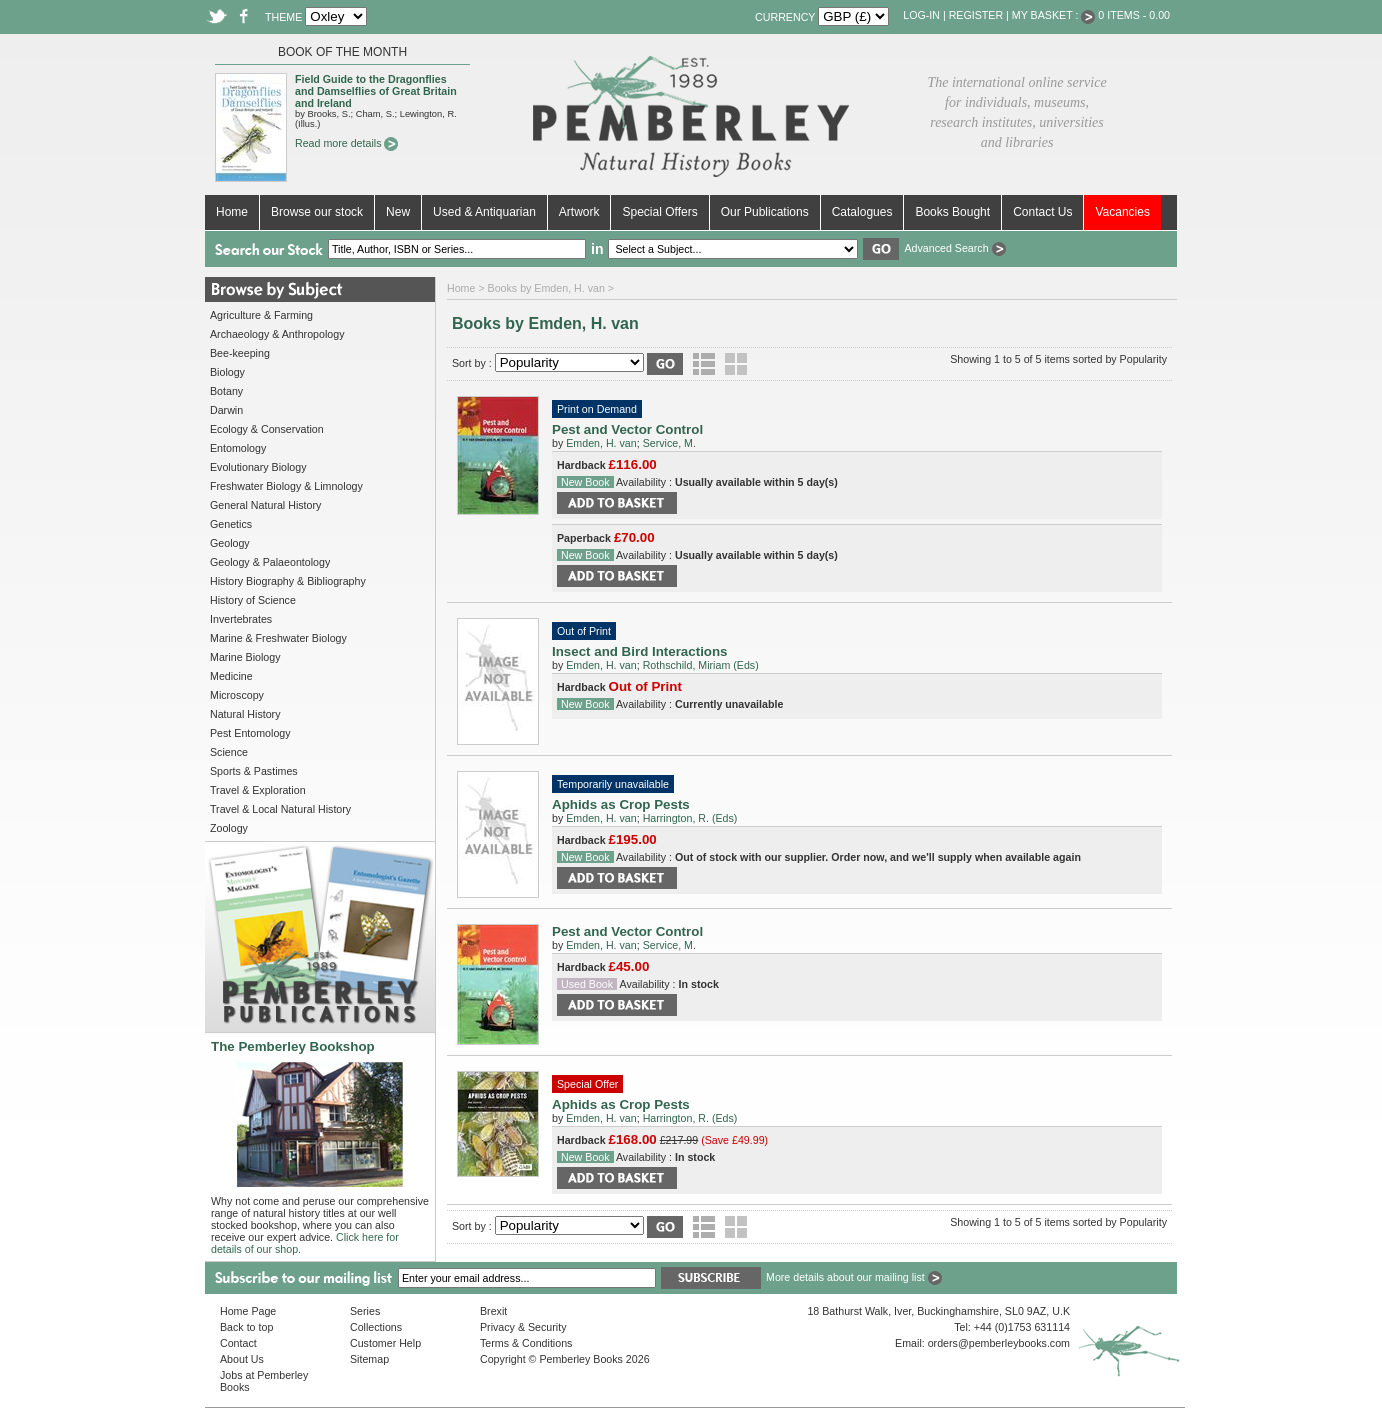  Describe the element at coordinates (241, 619) in the screenshot. I see `Invertebrates` at that location.